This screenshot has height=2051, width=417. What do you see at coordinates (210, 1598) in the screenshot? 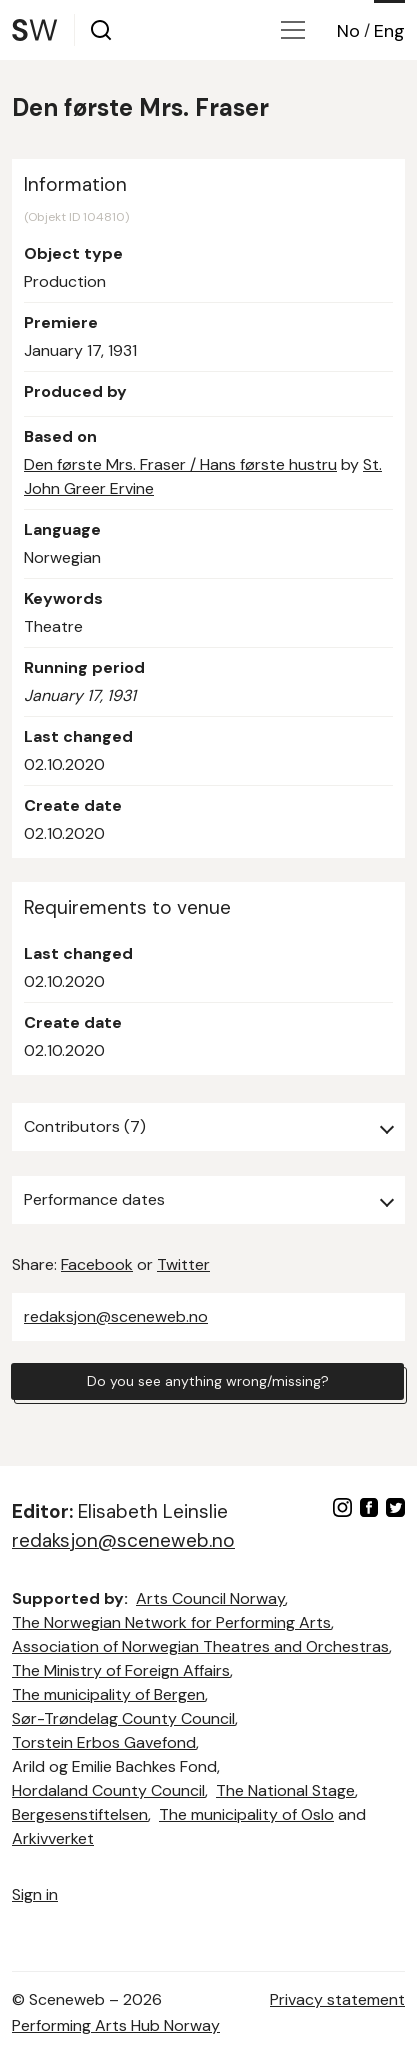
I see `Arts Council Norway` at bounding box center [210, 1598].